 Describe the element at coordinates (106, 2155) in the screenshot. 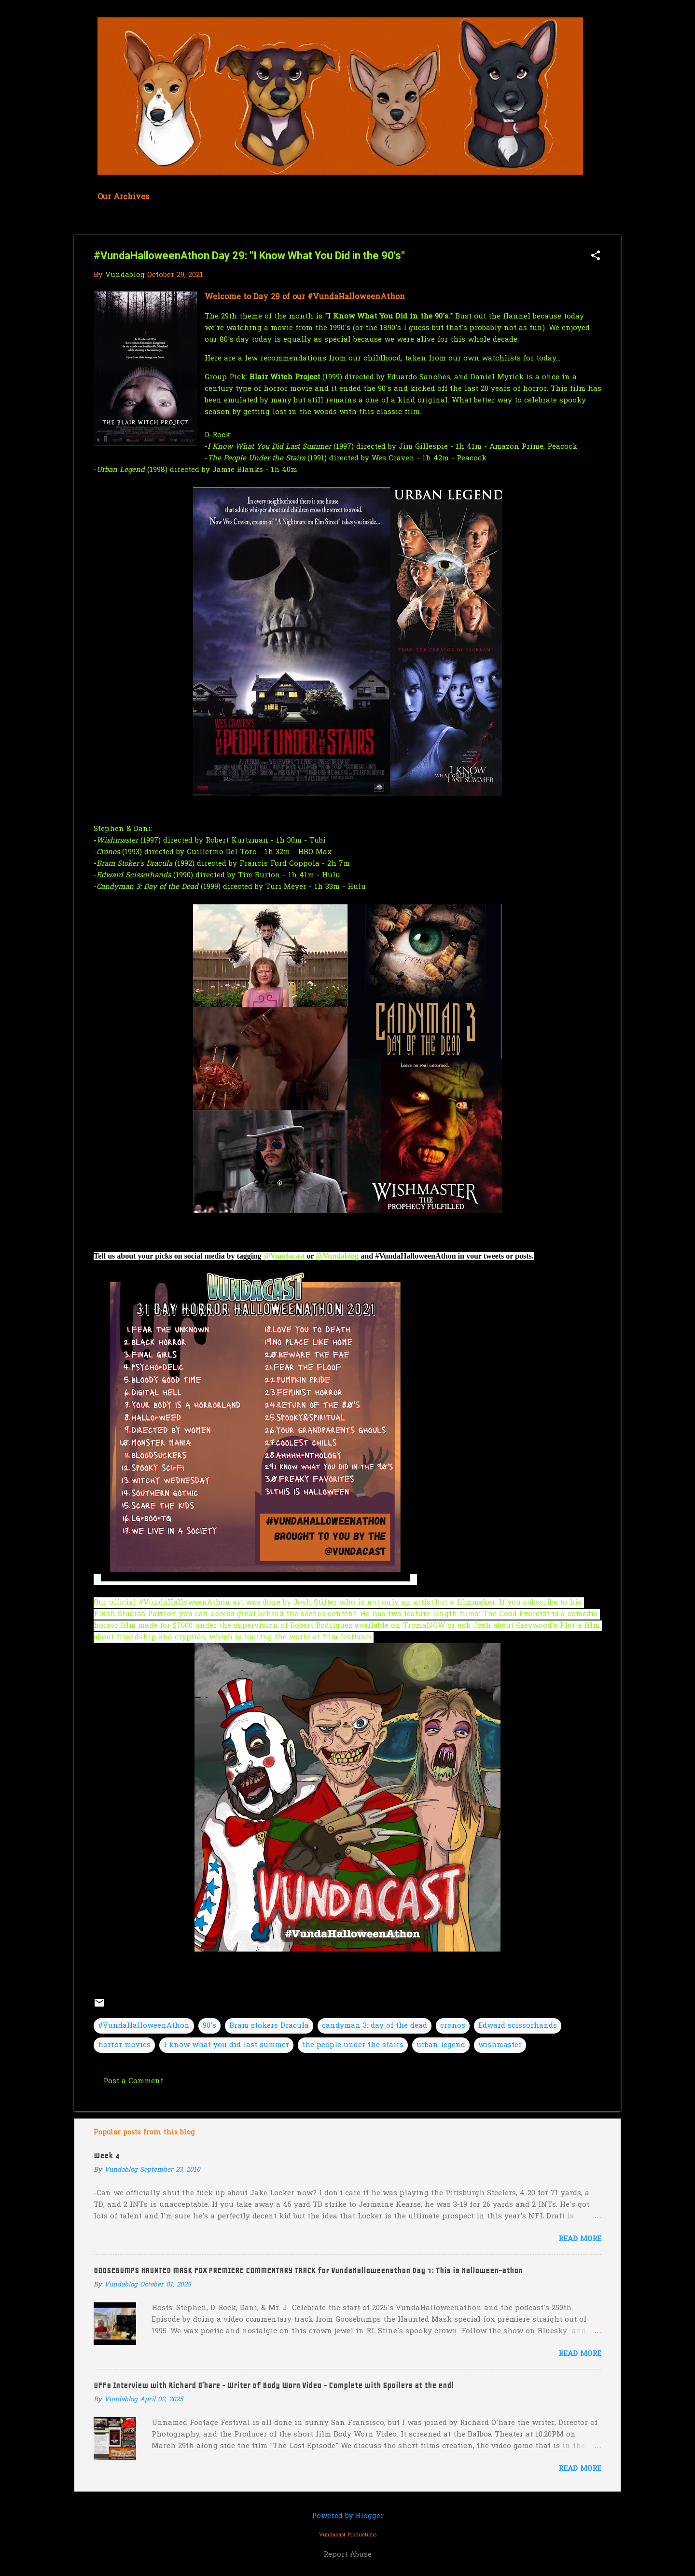

I see `Week 4` at that location.